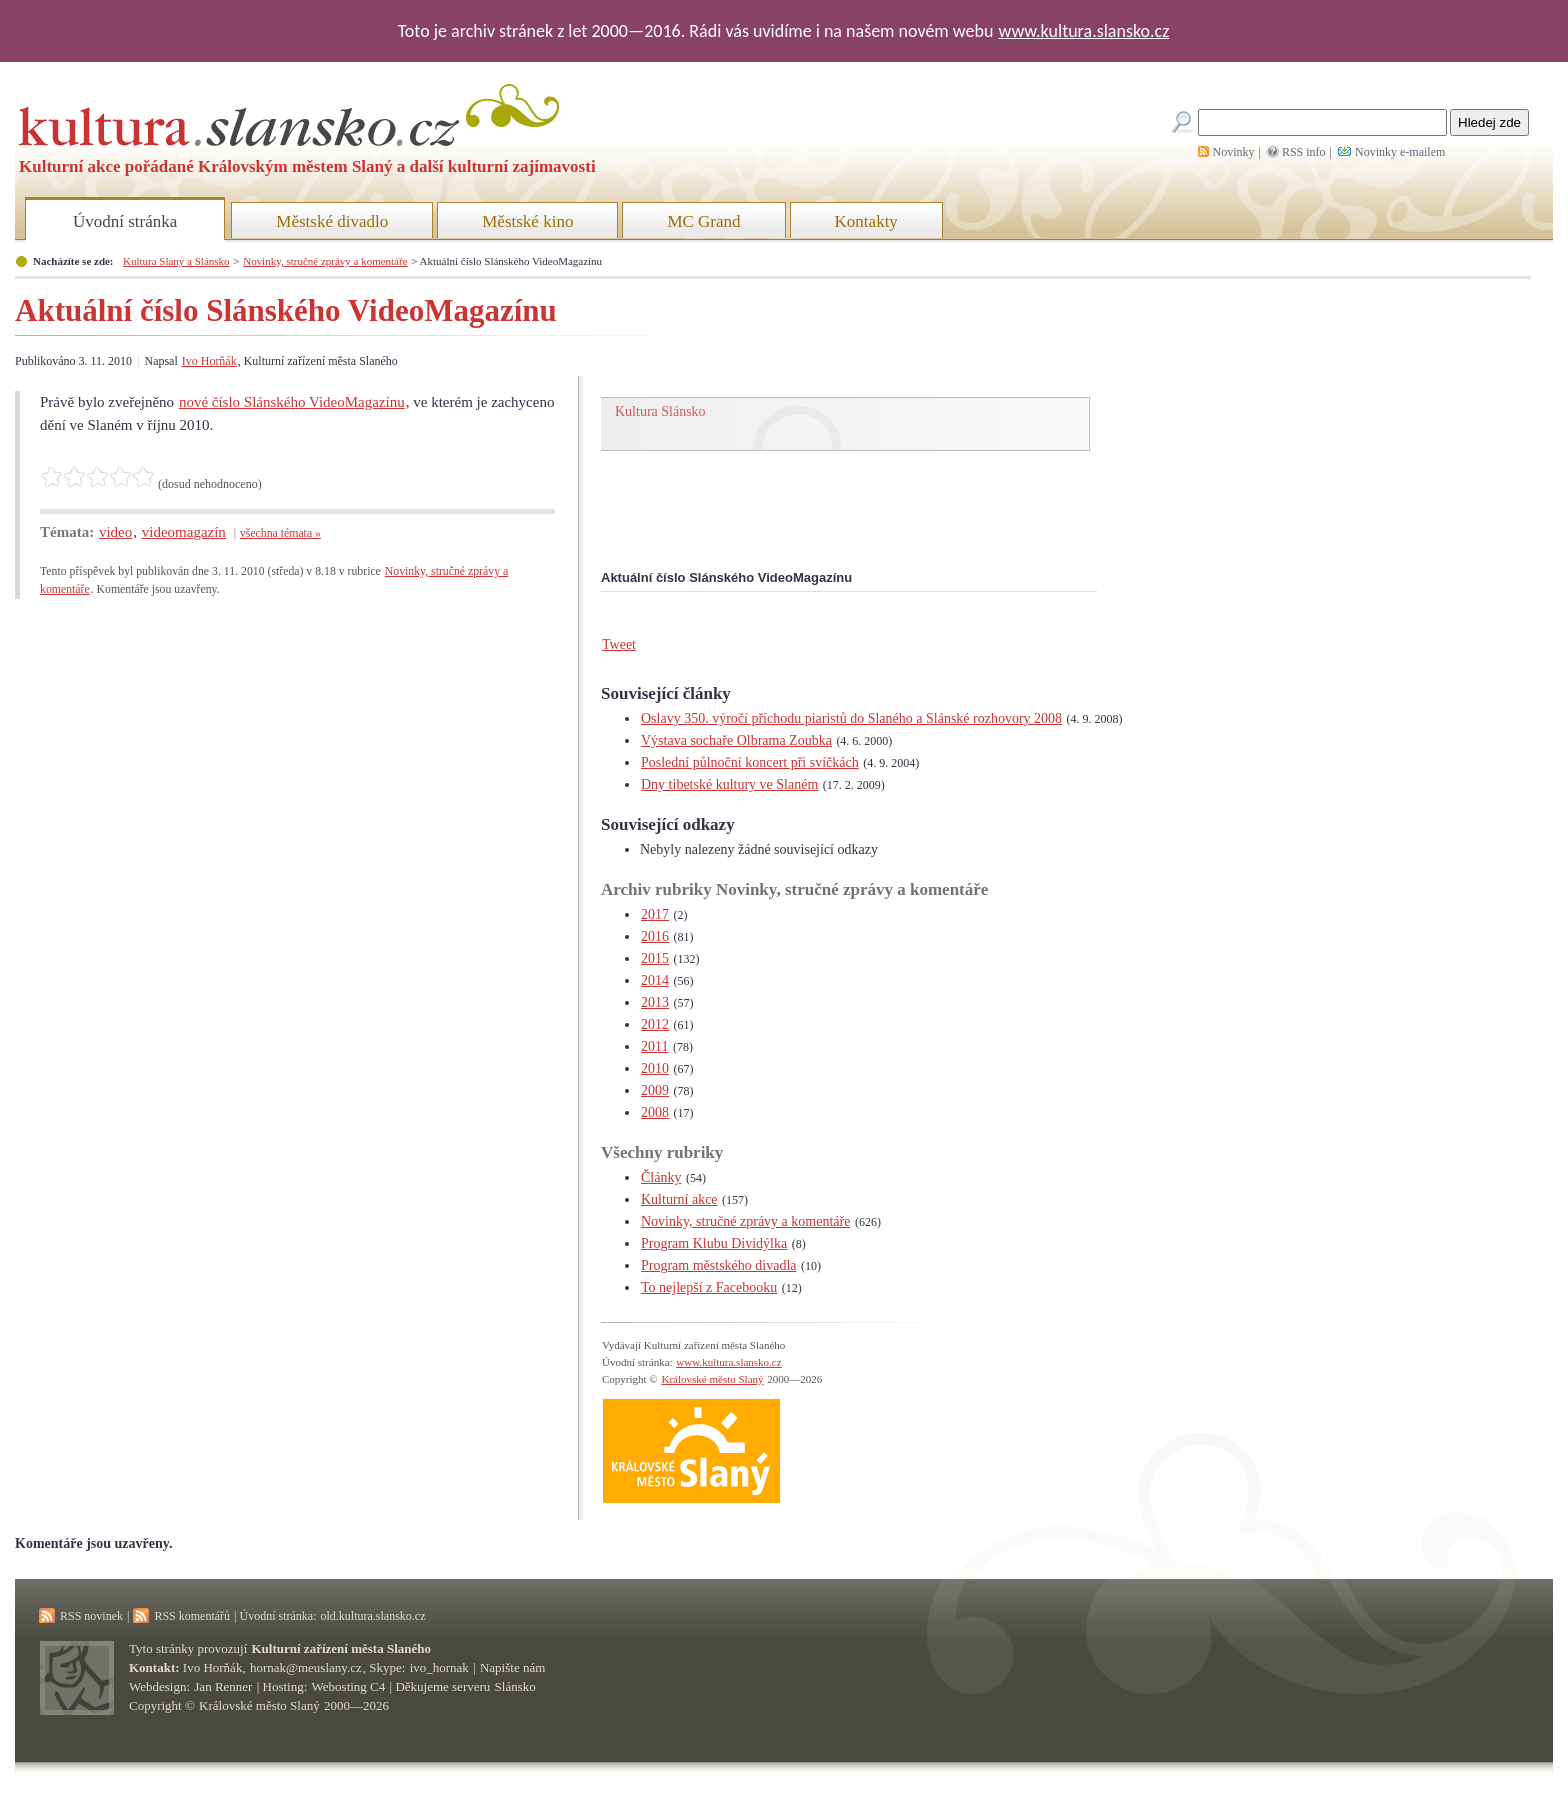  What do you see at coordinates (115, 532) in the screenshot?
I see `video` at bounding box center [115, 532].